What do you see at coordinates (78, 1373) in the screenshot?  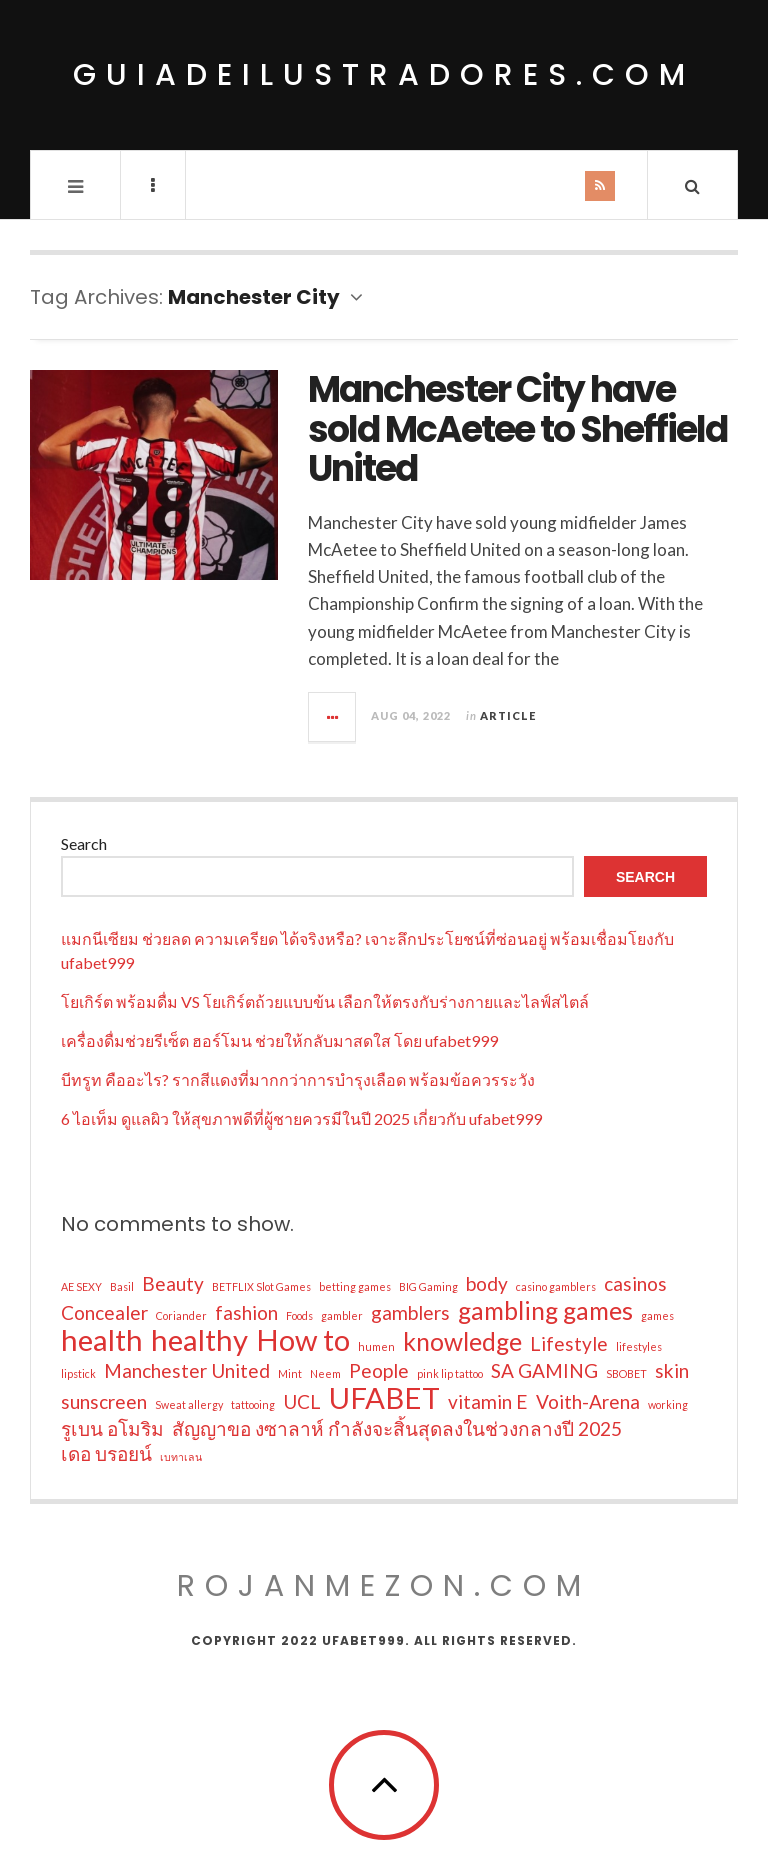 I see `lipstick [lipstick (1 item)]` at bounding box center [78, 1373].